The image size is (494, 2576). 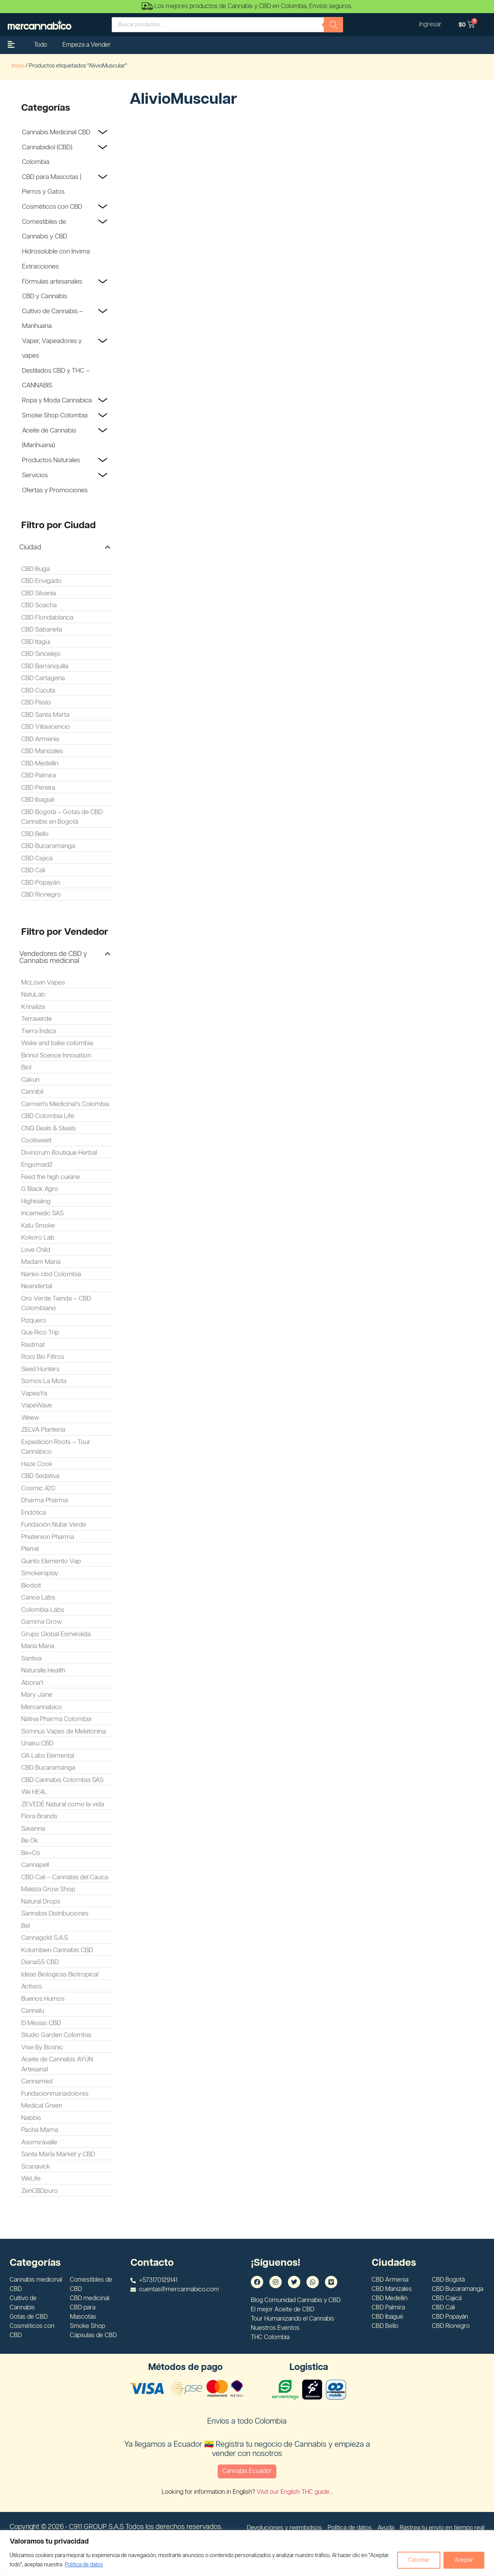 I want to click on Cannapell, so click(x=35, y=1864).